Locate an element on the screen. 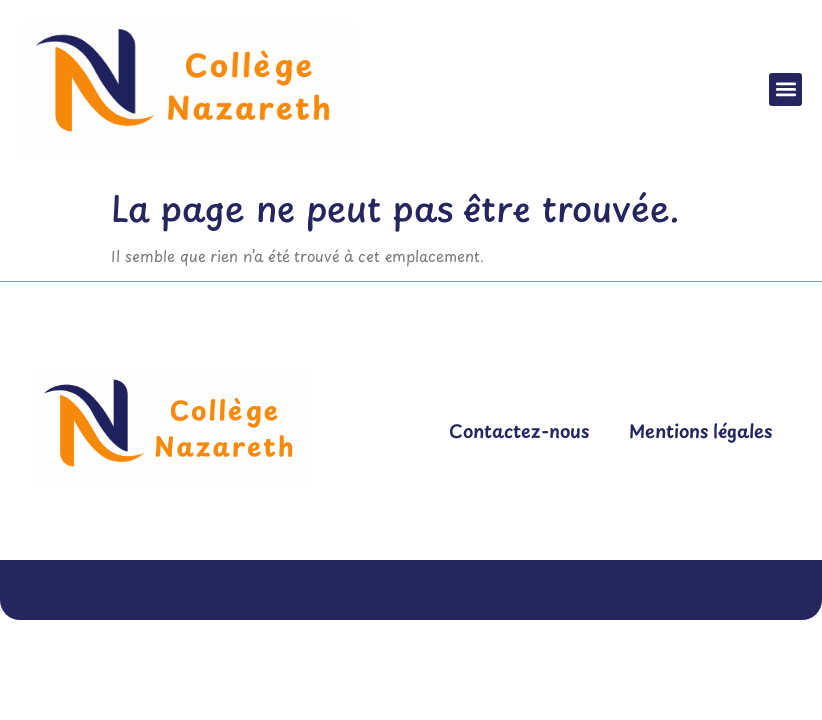  Contactez-nous is located at coordinates (519, 430).